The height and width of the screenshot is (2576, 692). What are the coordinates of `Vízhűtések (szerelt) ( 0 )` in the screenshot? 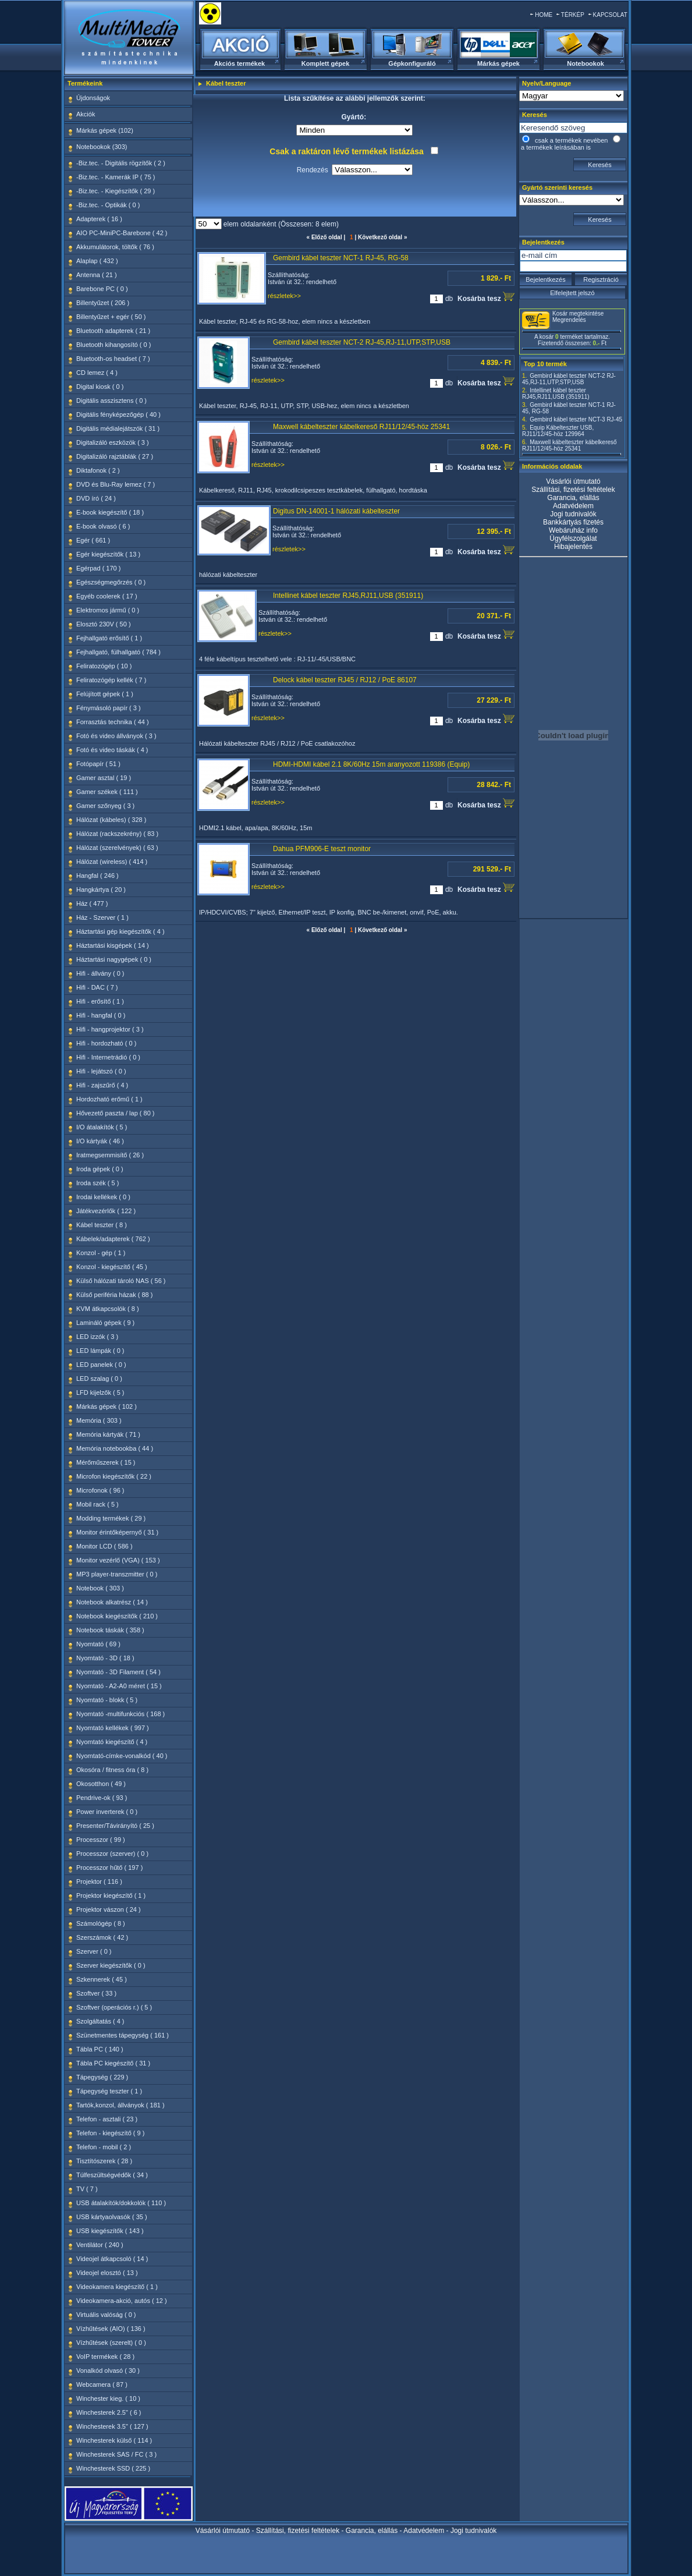 It's located at (111, 2342).